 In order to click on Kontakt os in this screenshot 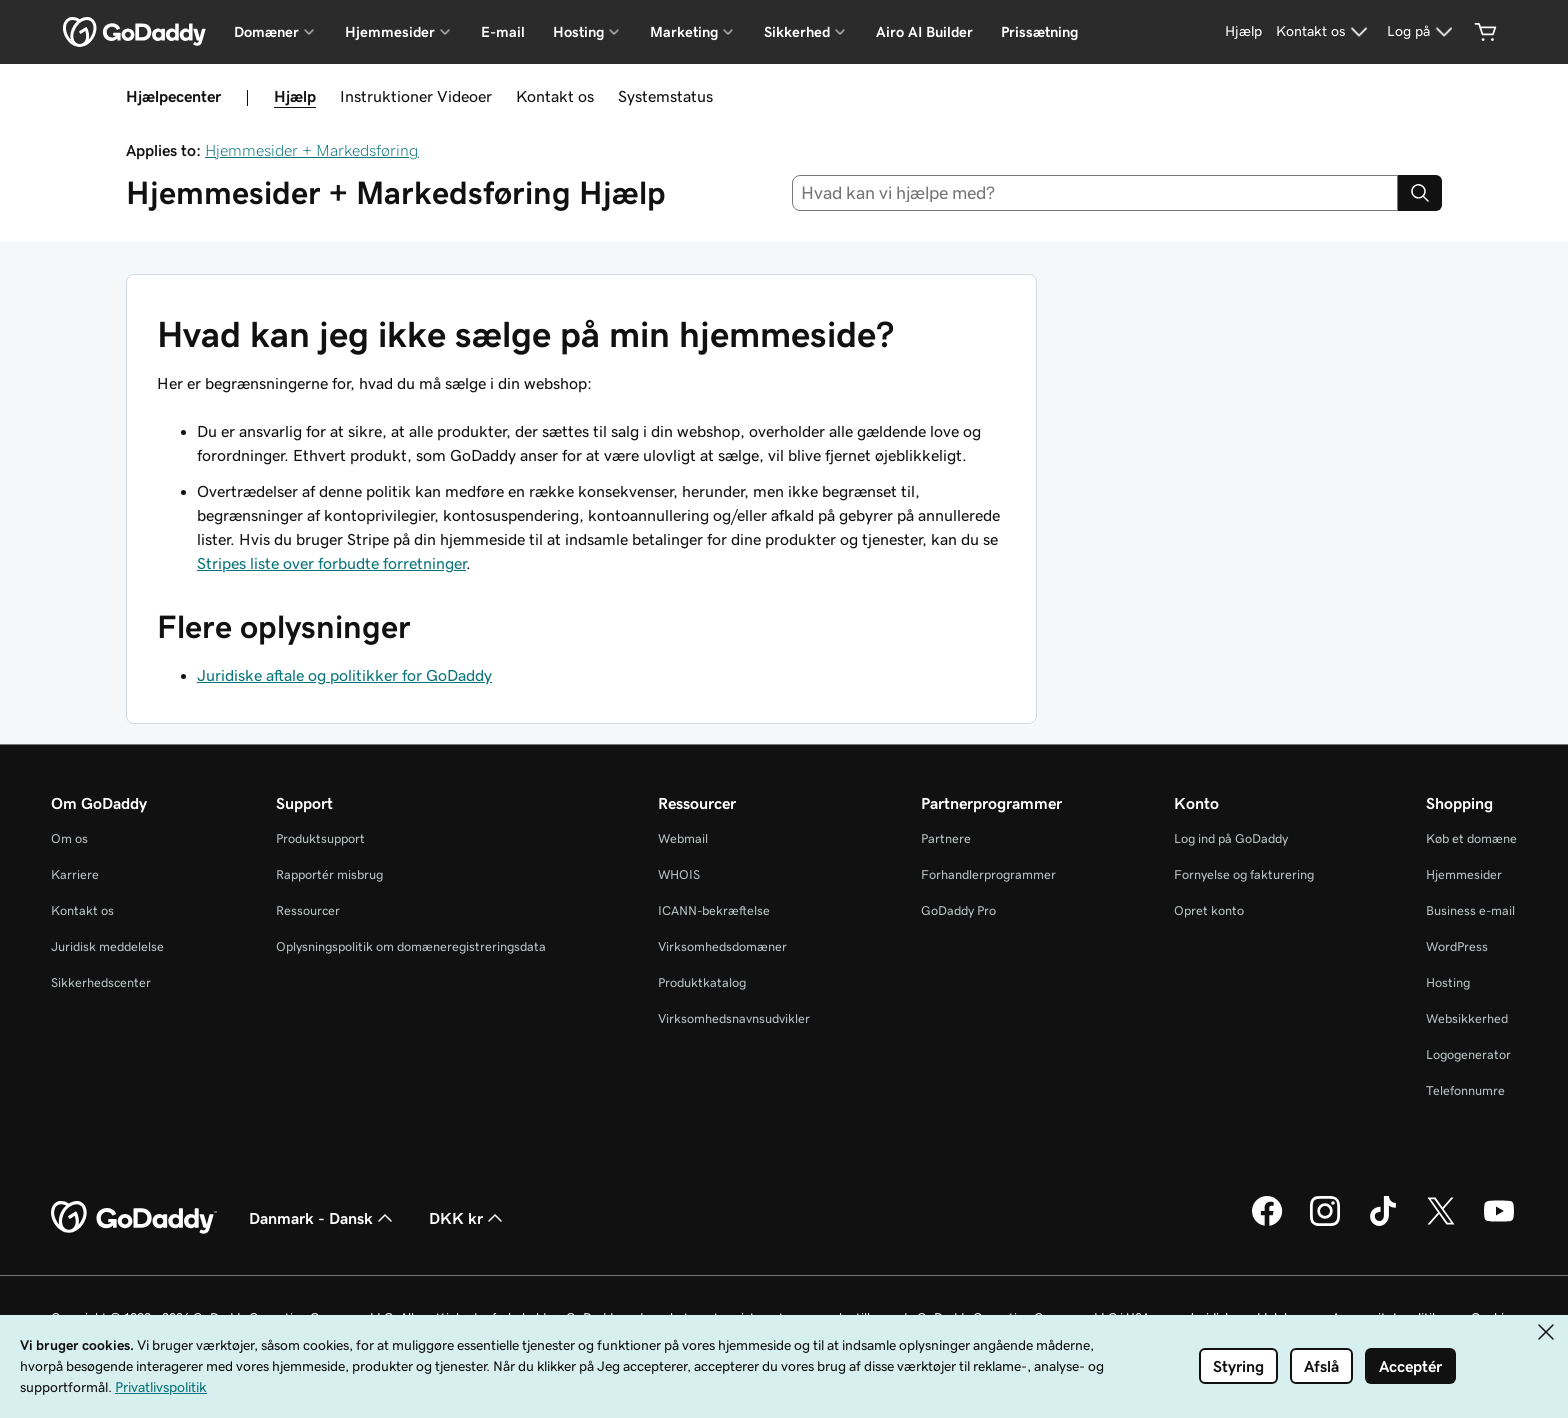, I will do `click(555, 96)`.